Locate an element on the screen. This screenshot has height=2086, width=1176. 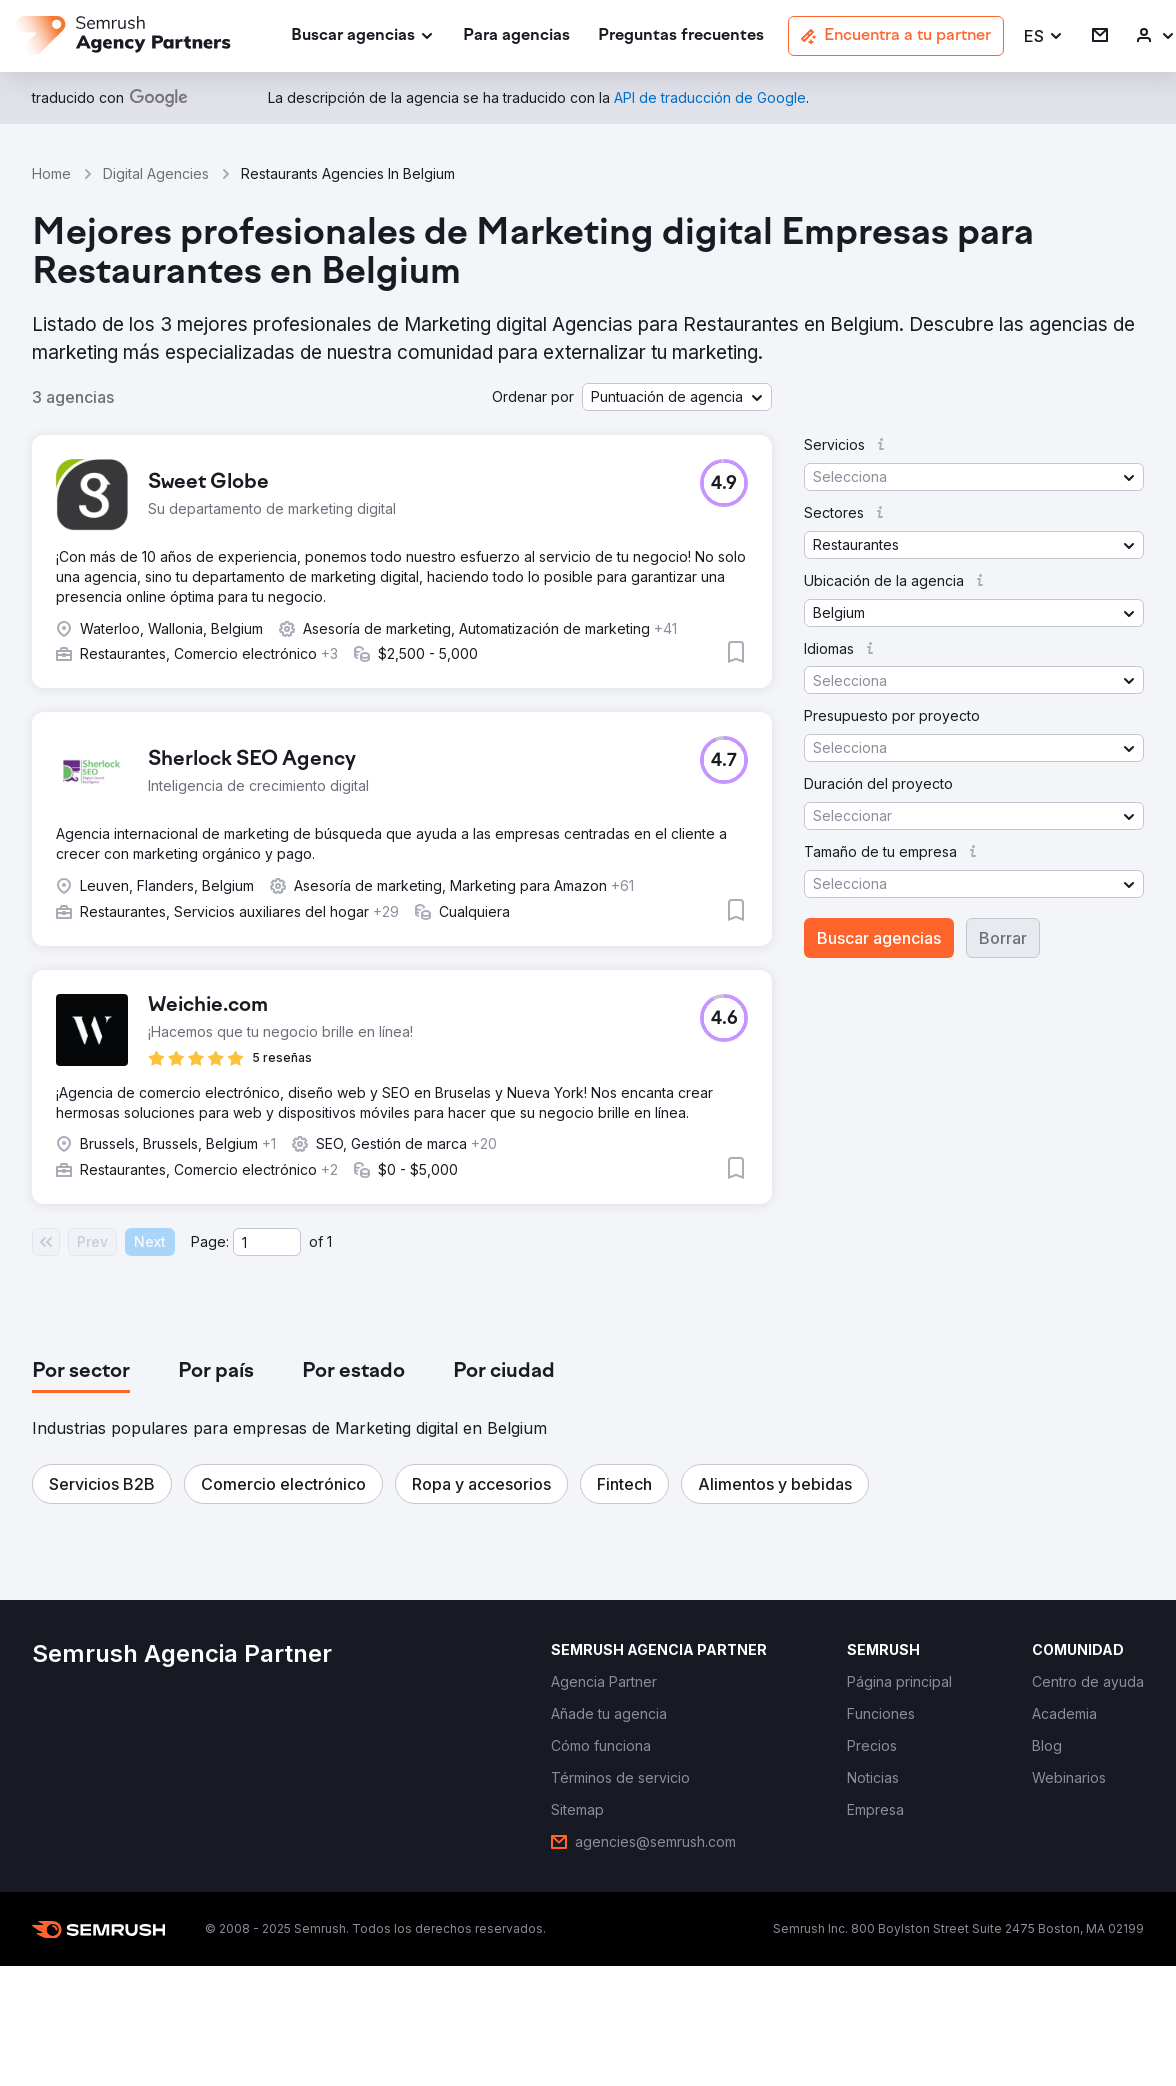
[button] is located at coordinates (1044, 36).